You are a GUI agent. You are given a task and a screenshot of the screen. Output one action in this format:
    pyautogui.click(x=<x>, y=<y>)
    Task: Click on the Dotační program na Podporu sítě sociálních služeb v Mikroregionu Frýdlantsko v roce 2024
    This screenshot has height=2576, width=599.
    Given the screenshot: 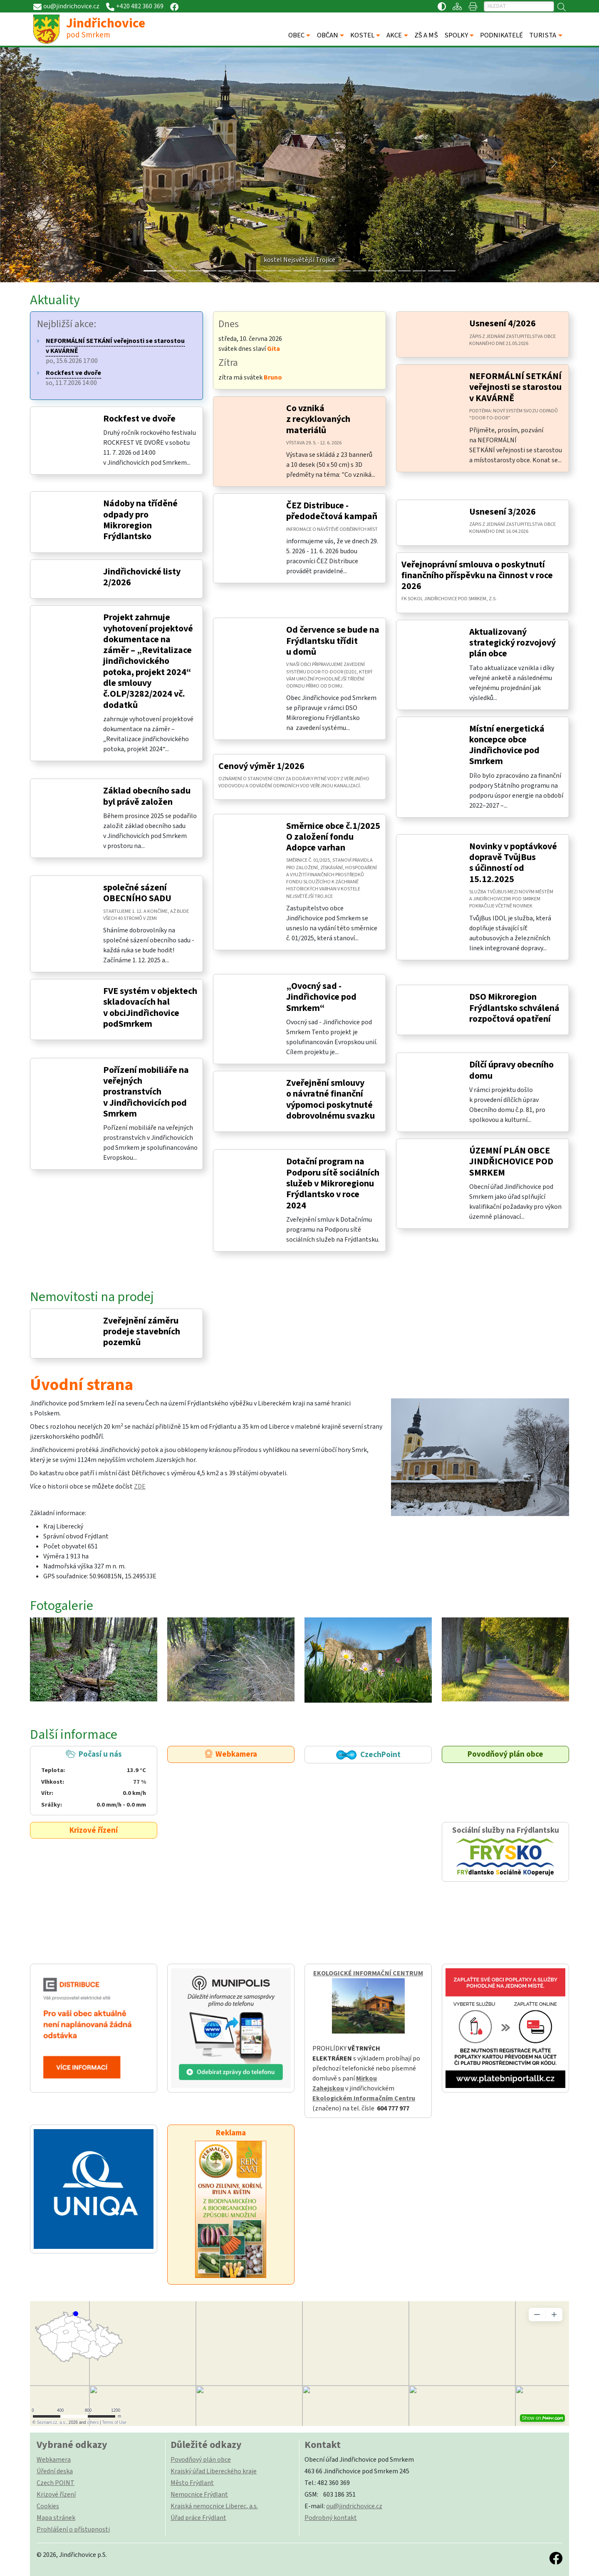 What is the action you would take?
    pyautogui.click(x=332, y=1183)
    